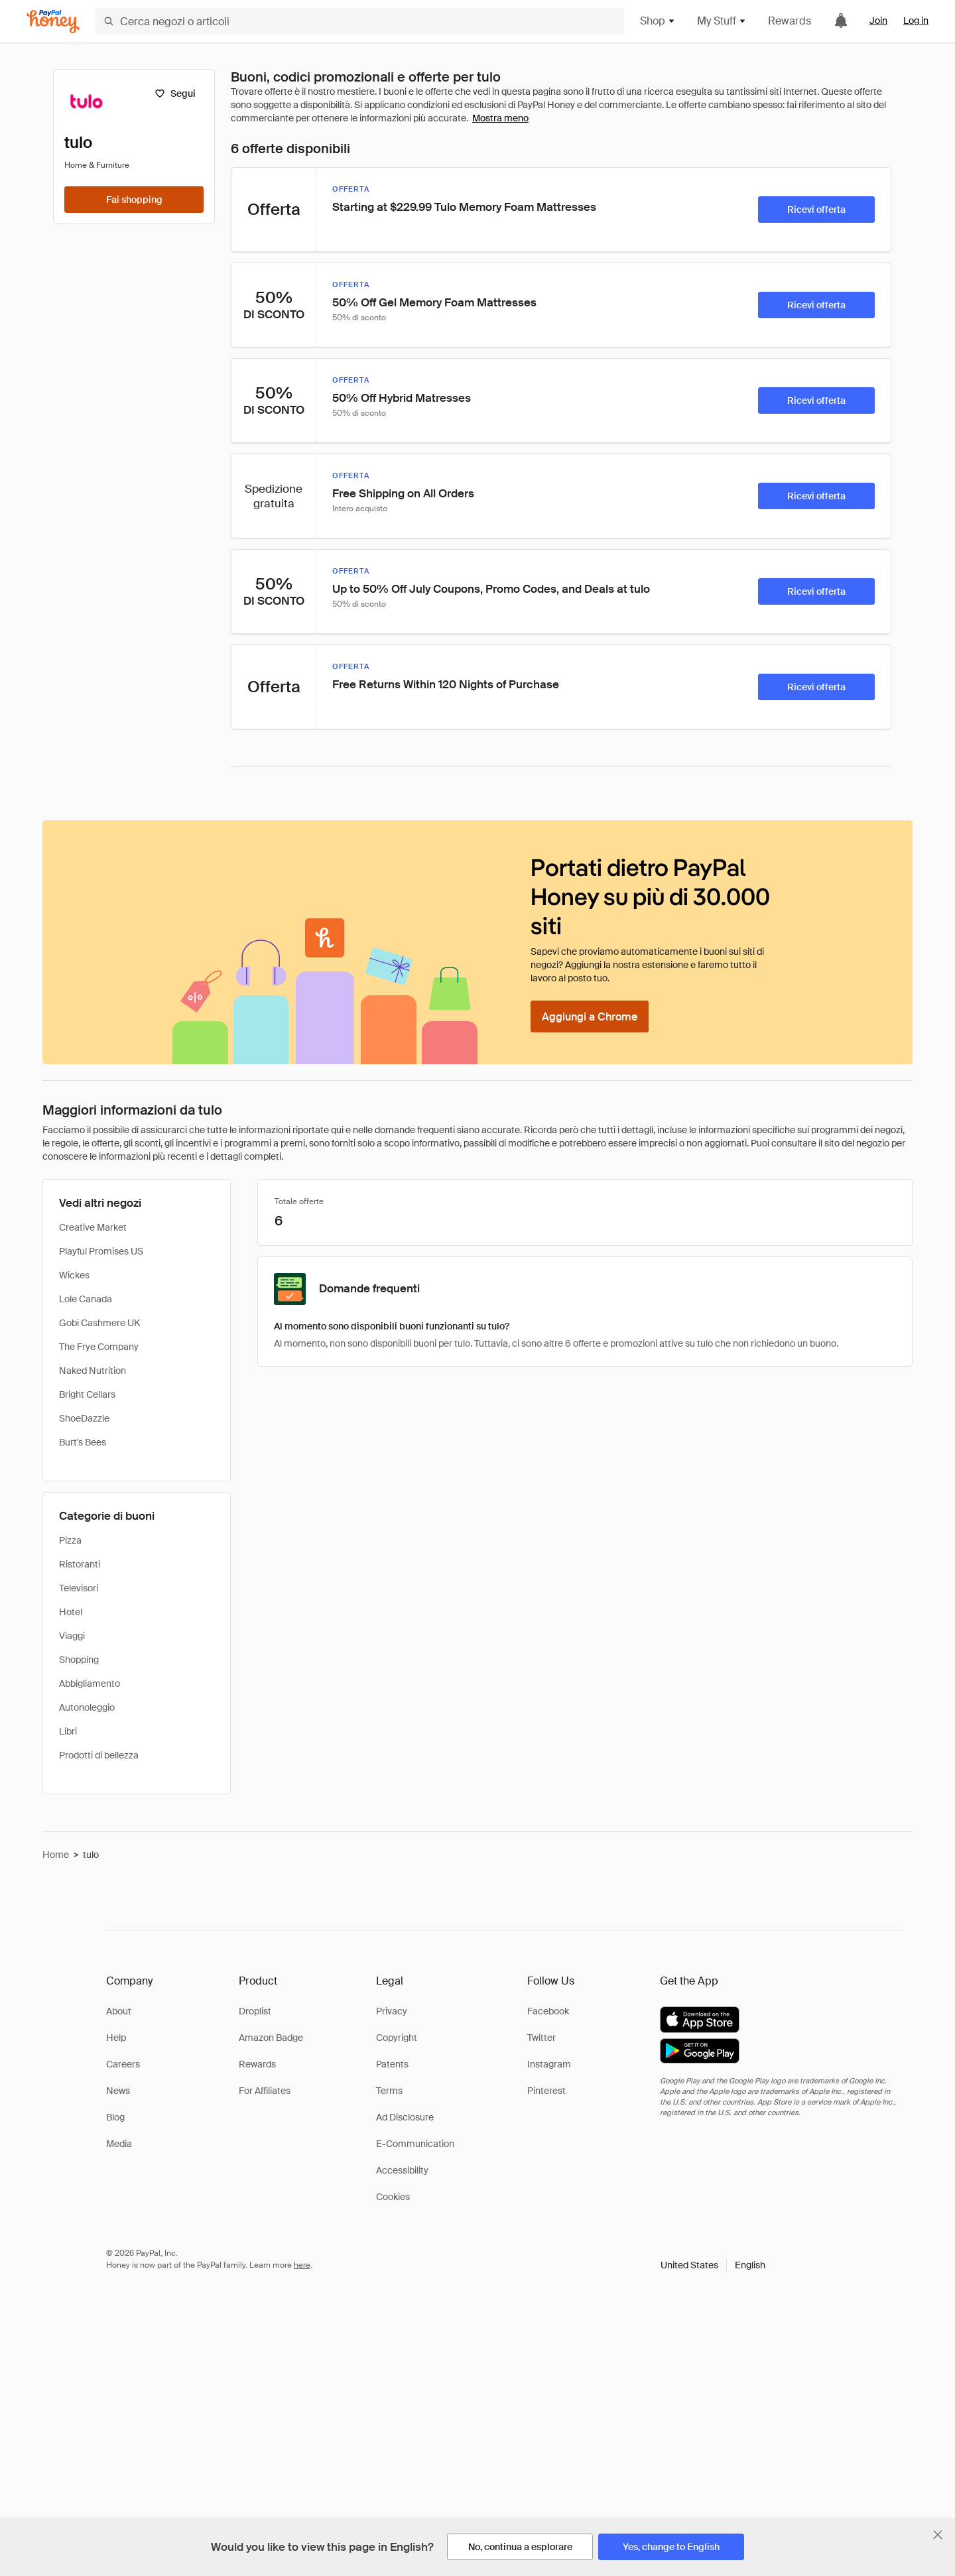 The image size is (955, 2576). Describe the element at coordinates (99, 1755) in the screenshot. I see `Prodotti di bellezza` at that location.